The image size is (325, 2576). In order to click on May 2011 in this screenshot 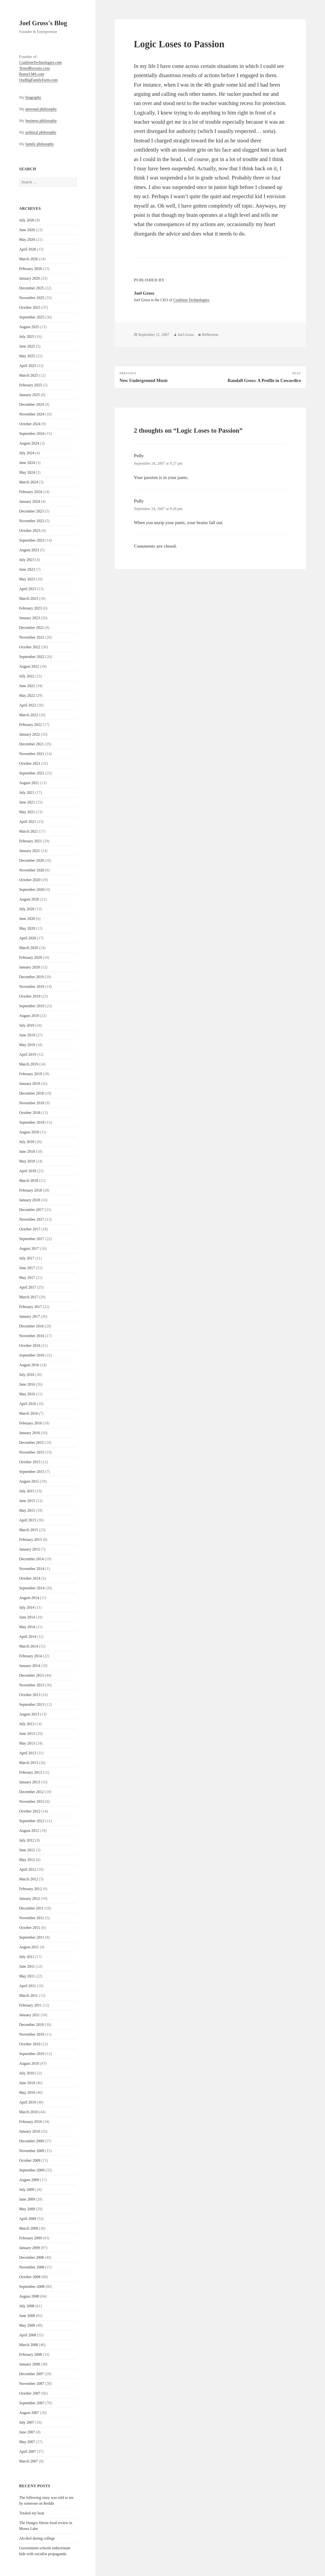, I will do `click(27, 1976)`.